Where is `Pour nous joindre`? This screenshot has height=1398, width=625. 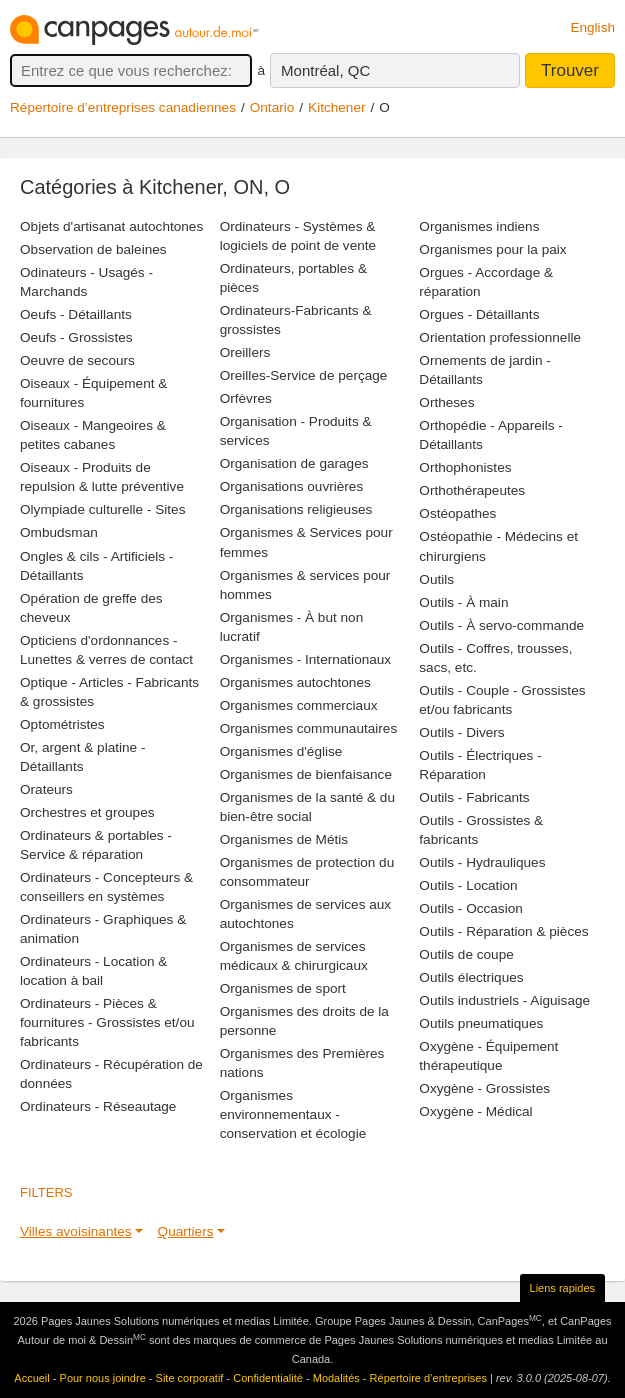 Pour nous joindre is located at coordinates (103, 1378).